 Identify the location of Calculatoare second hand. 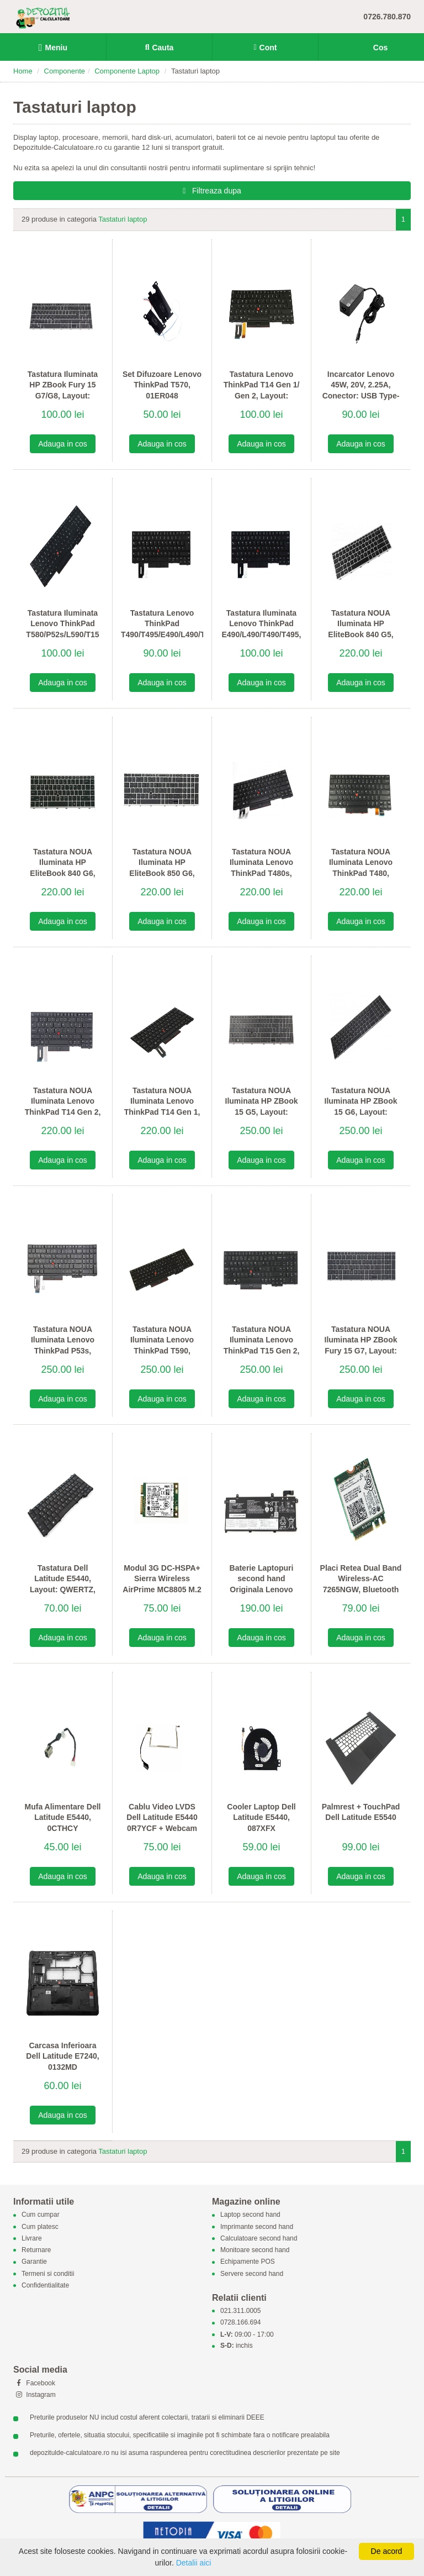
(258, 2238).